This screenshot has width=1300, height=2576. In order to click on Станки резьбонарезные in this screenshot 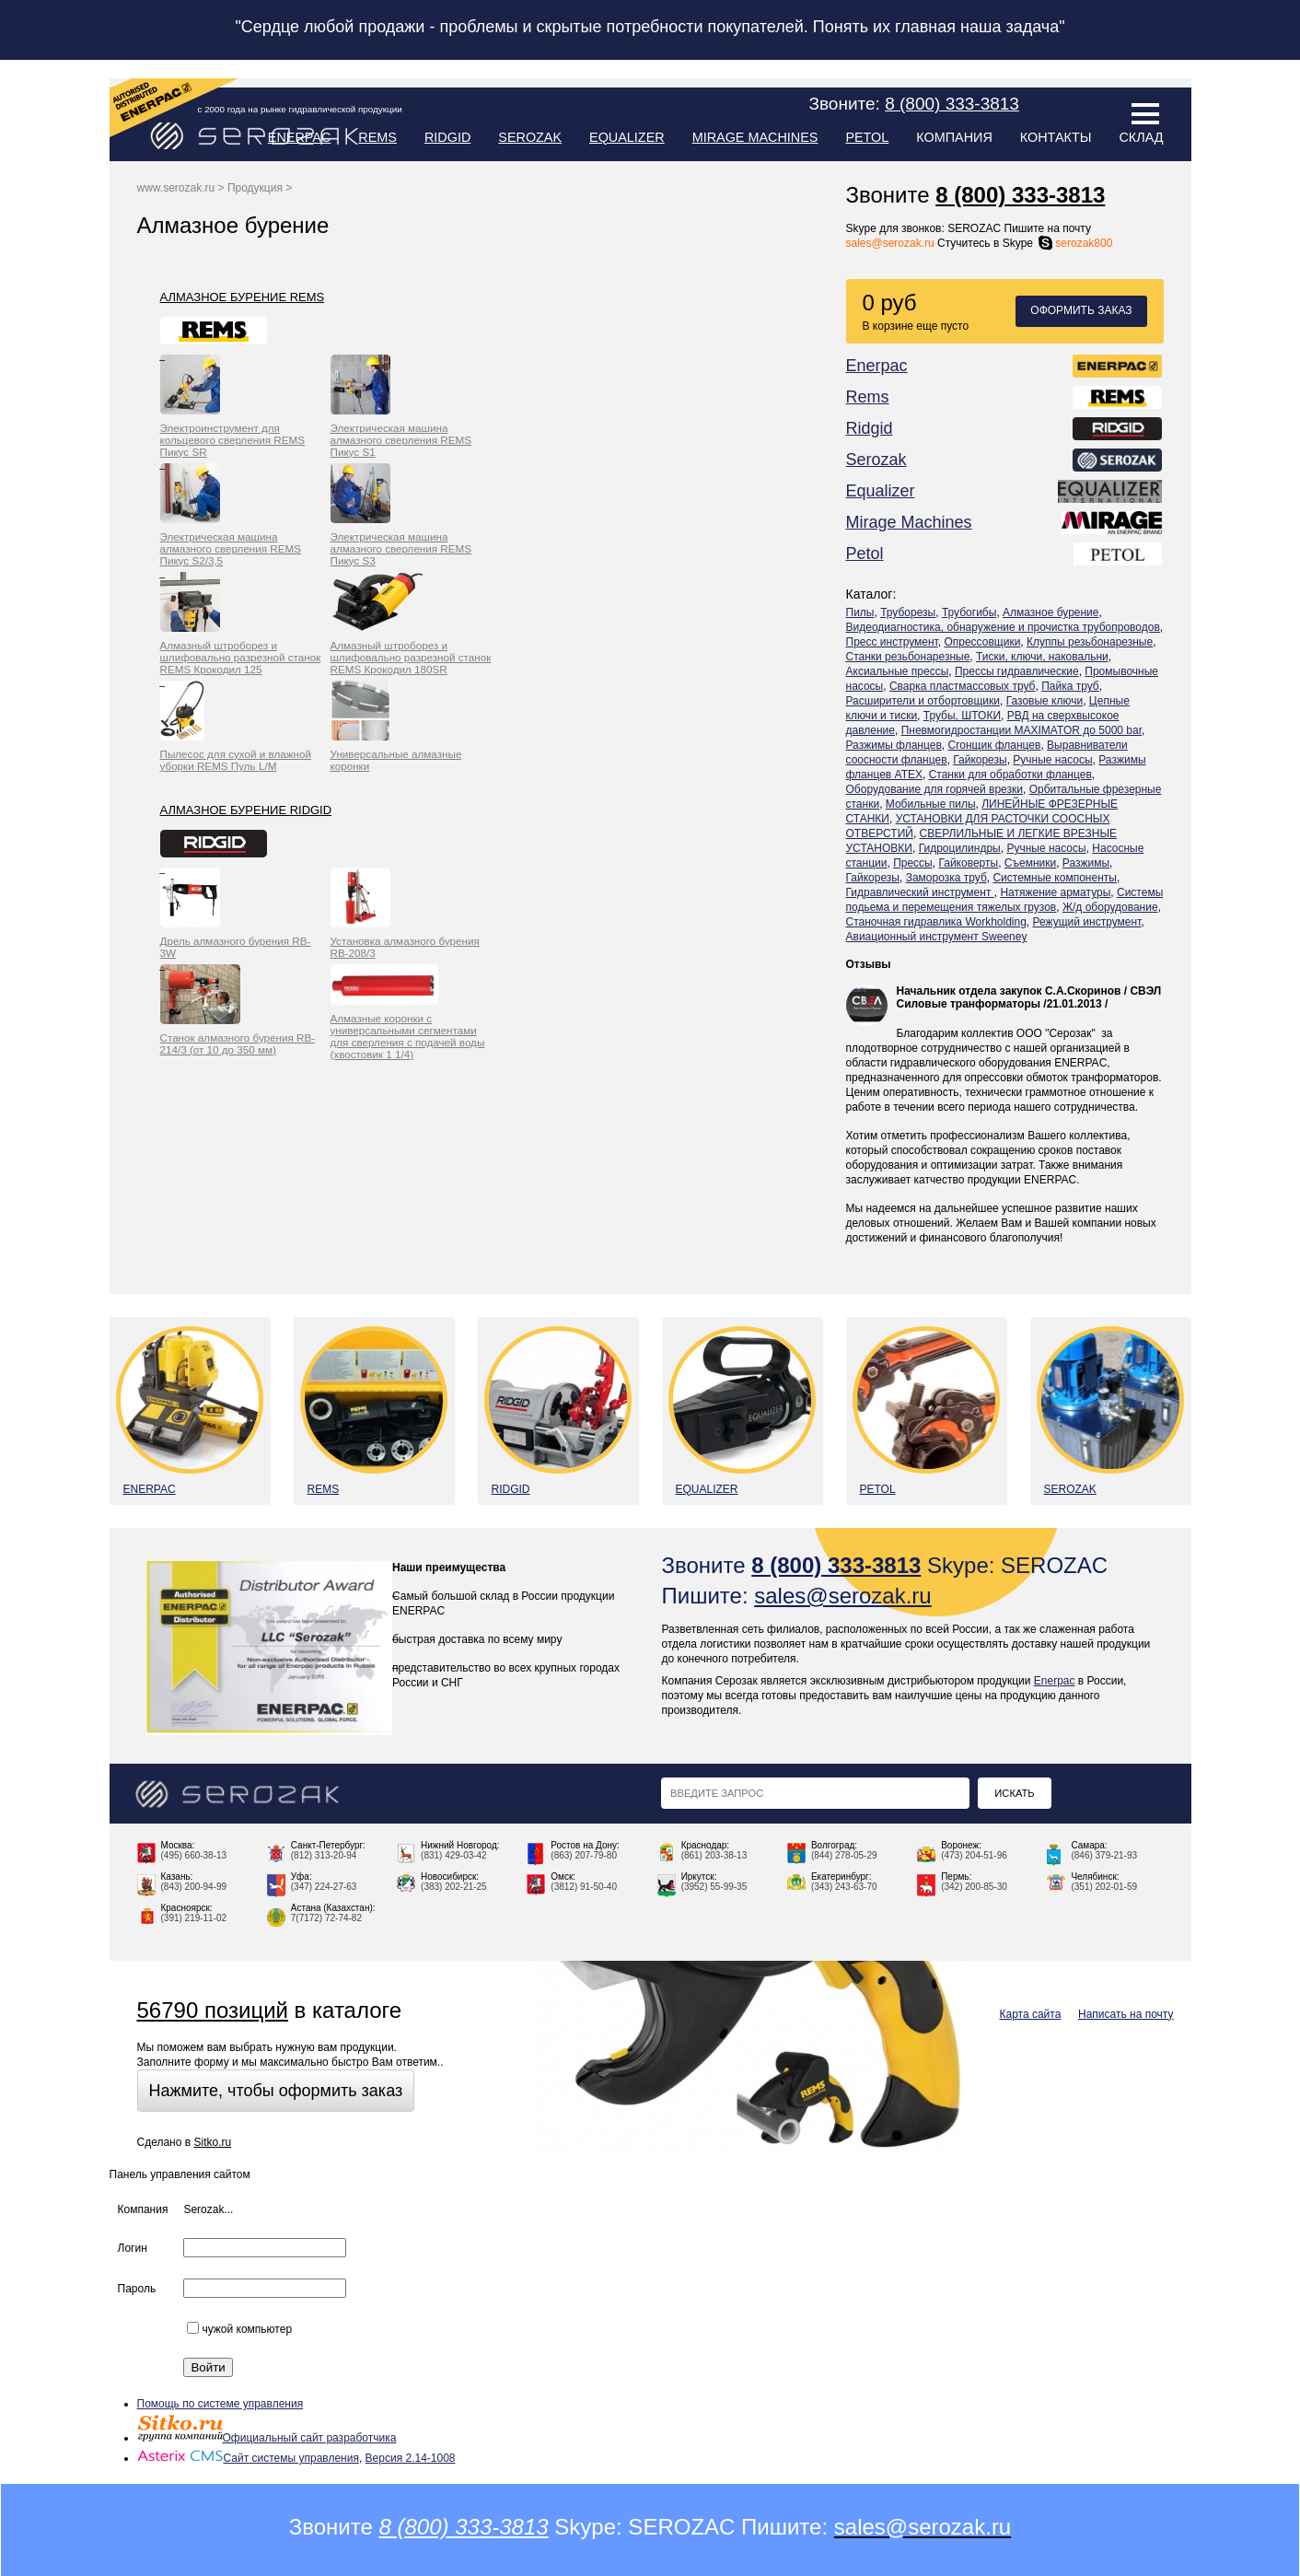, I will do `click(908, 656)`.